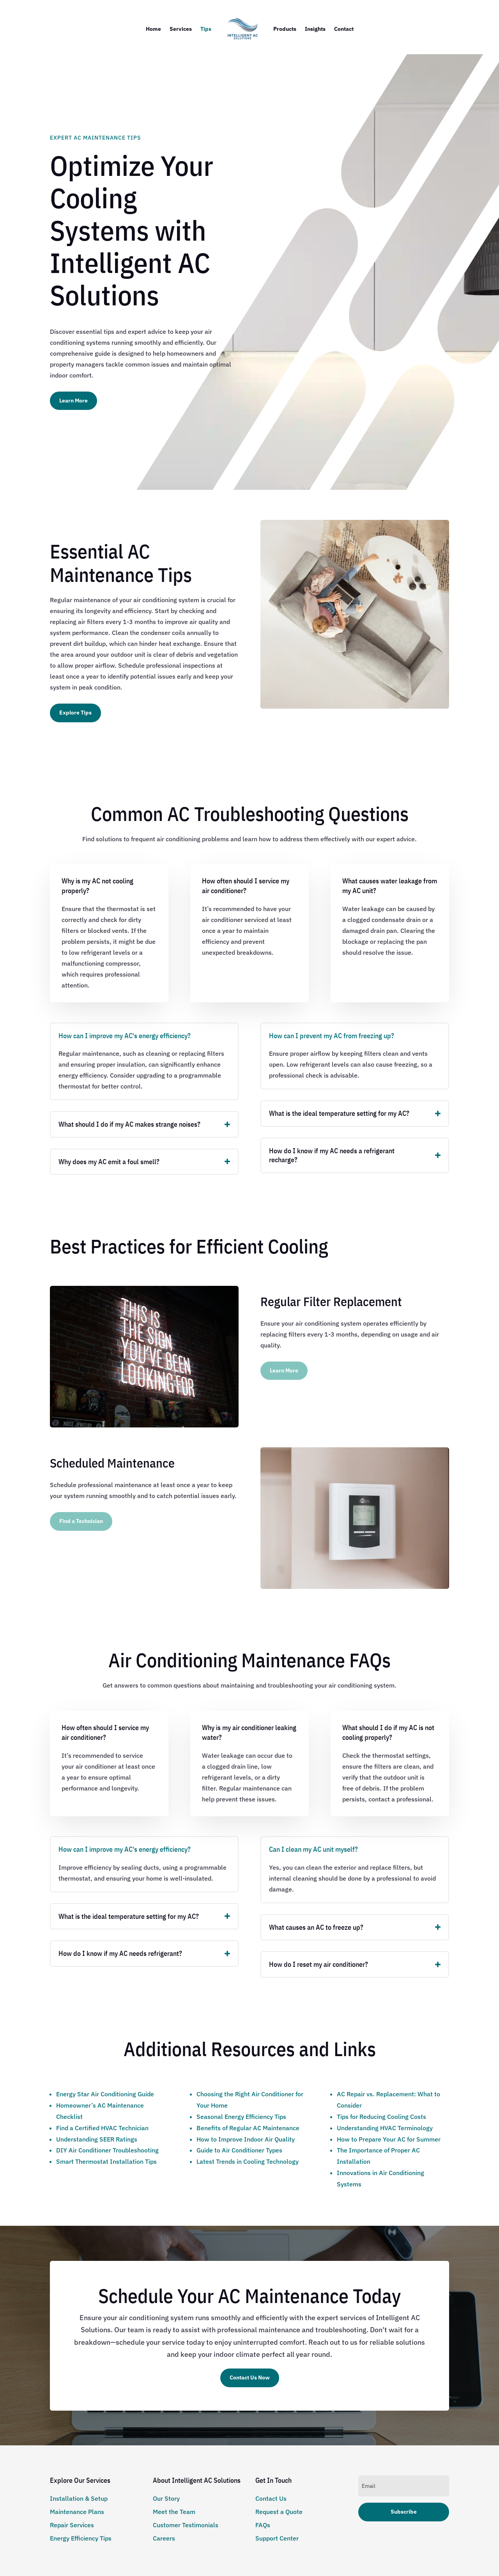  What do you see at coordinates (241, 2116) in the screenshot?
I see `Seasonal Energy Efficiency Tips` at bounding box center [241, 2116].